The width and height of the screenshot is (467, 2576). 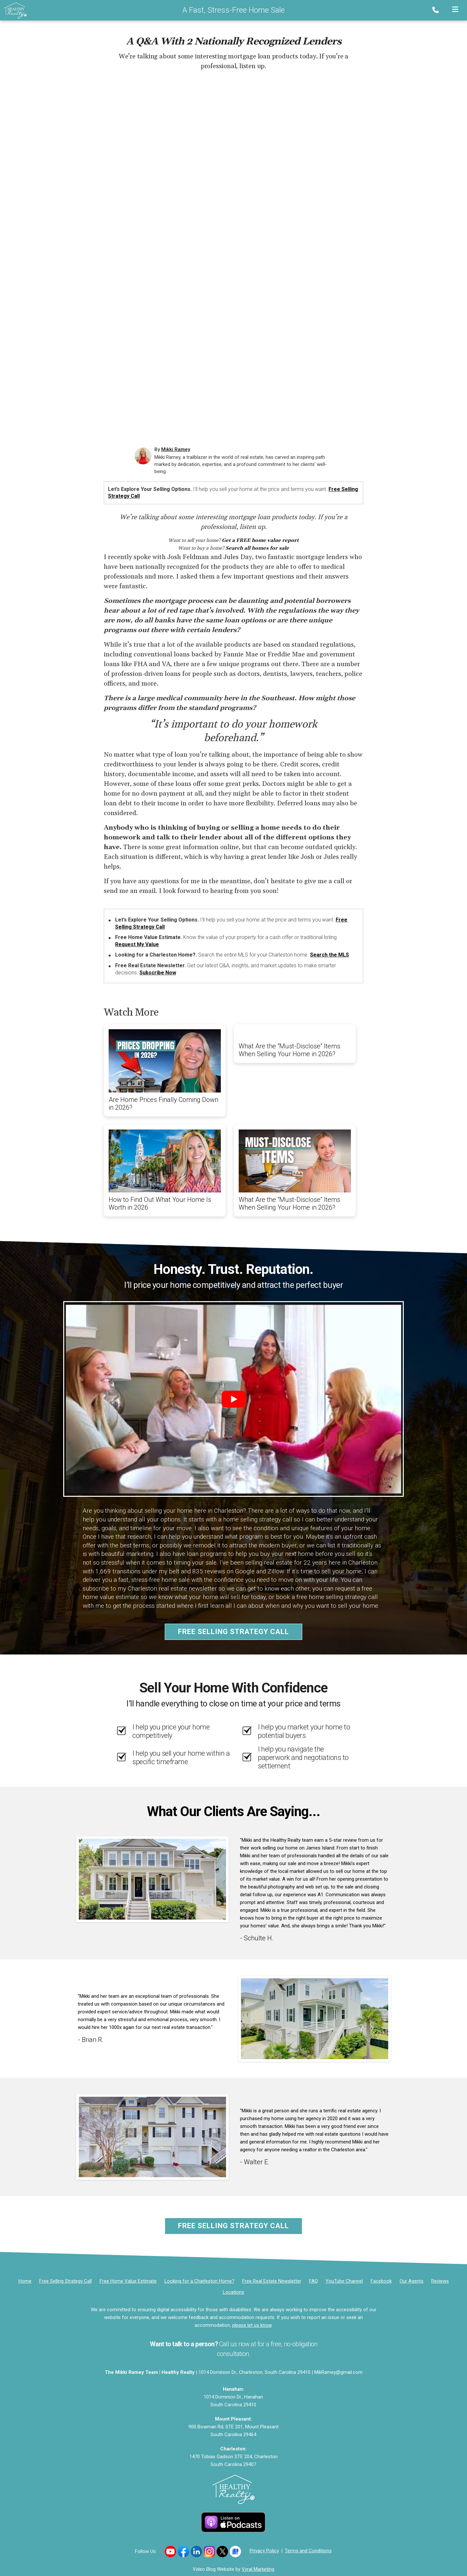 What do you see at coordinates (329, 955) in the screenshot?
I see `Search the MLS` at bounding box center [329, 955].